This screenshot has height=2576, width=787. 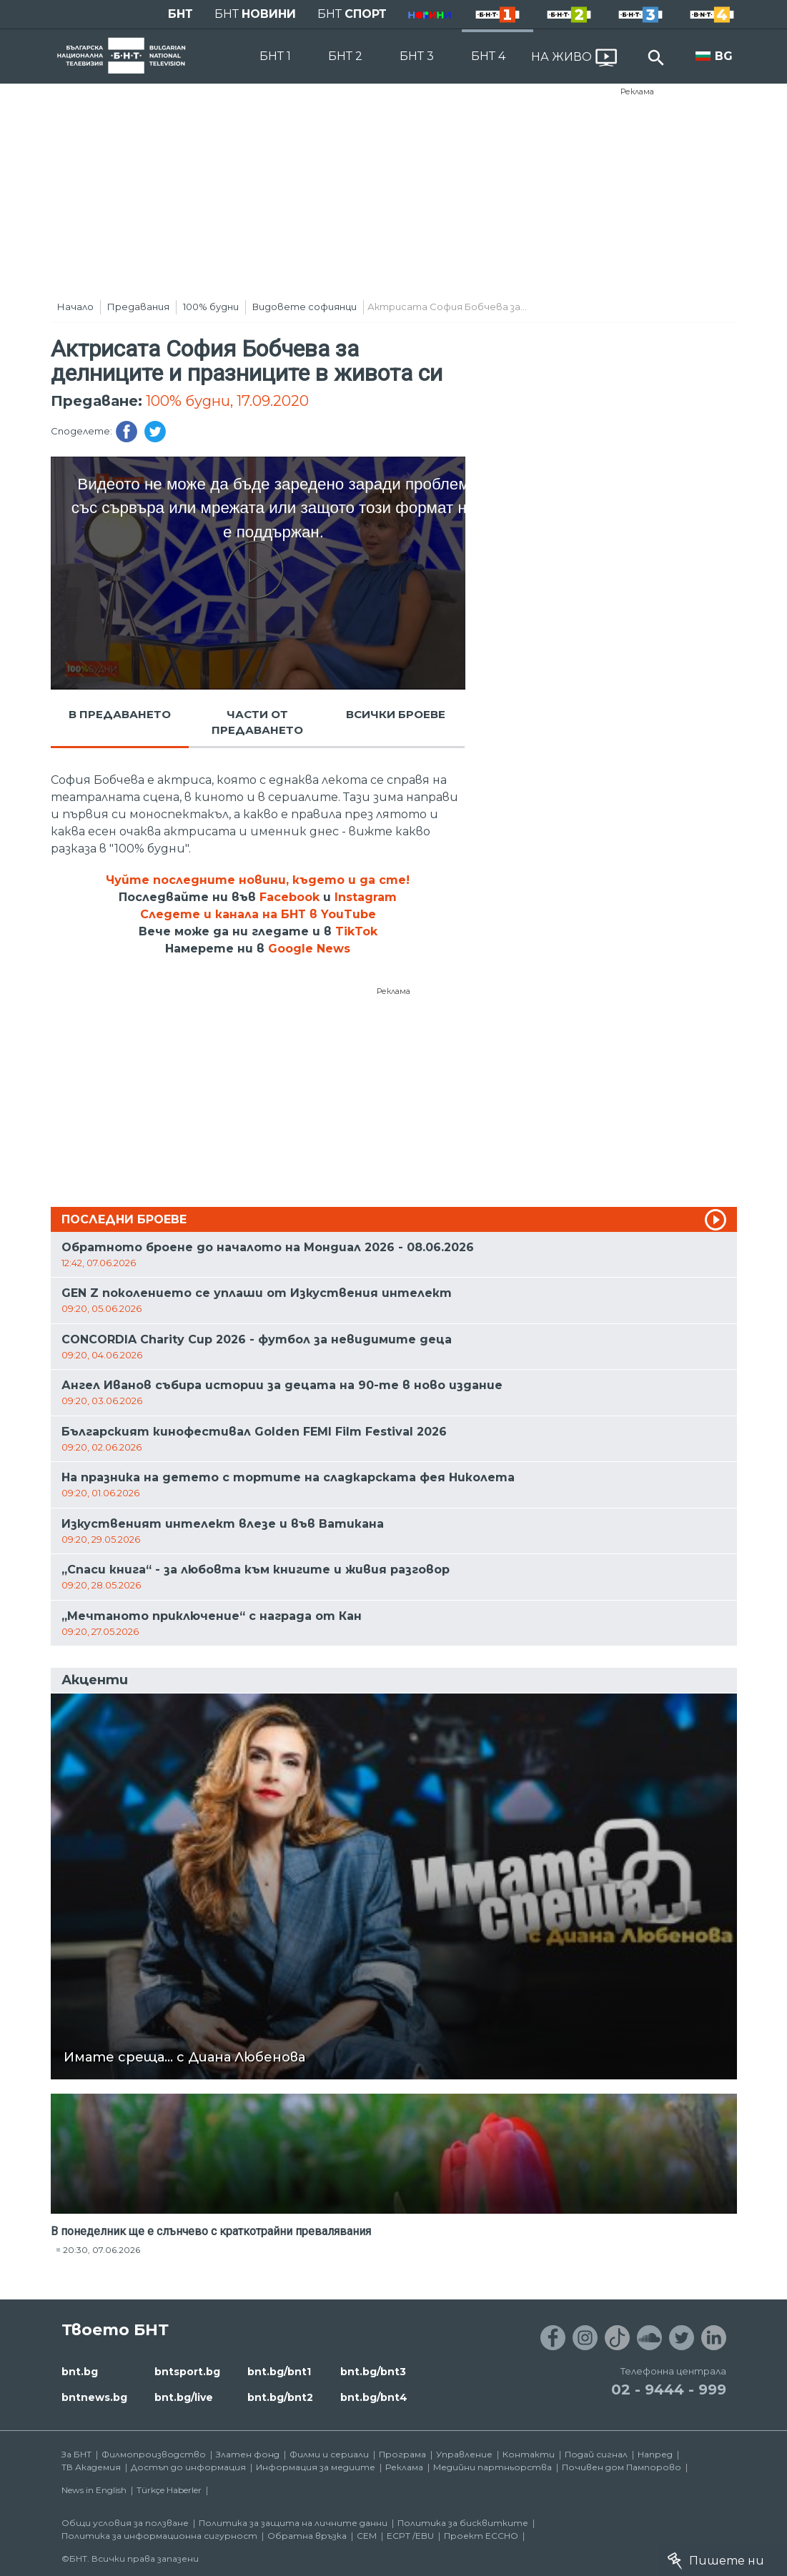 What do you see at coordinates (180, 14) in the screenshot?
I see `БНТ` at bounding box center [180, 14].